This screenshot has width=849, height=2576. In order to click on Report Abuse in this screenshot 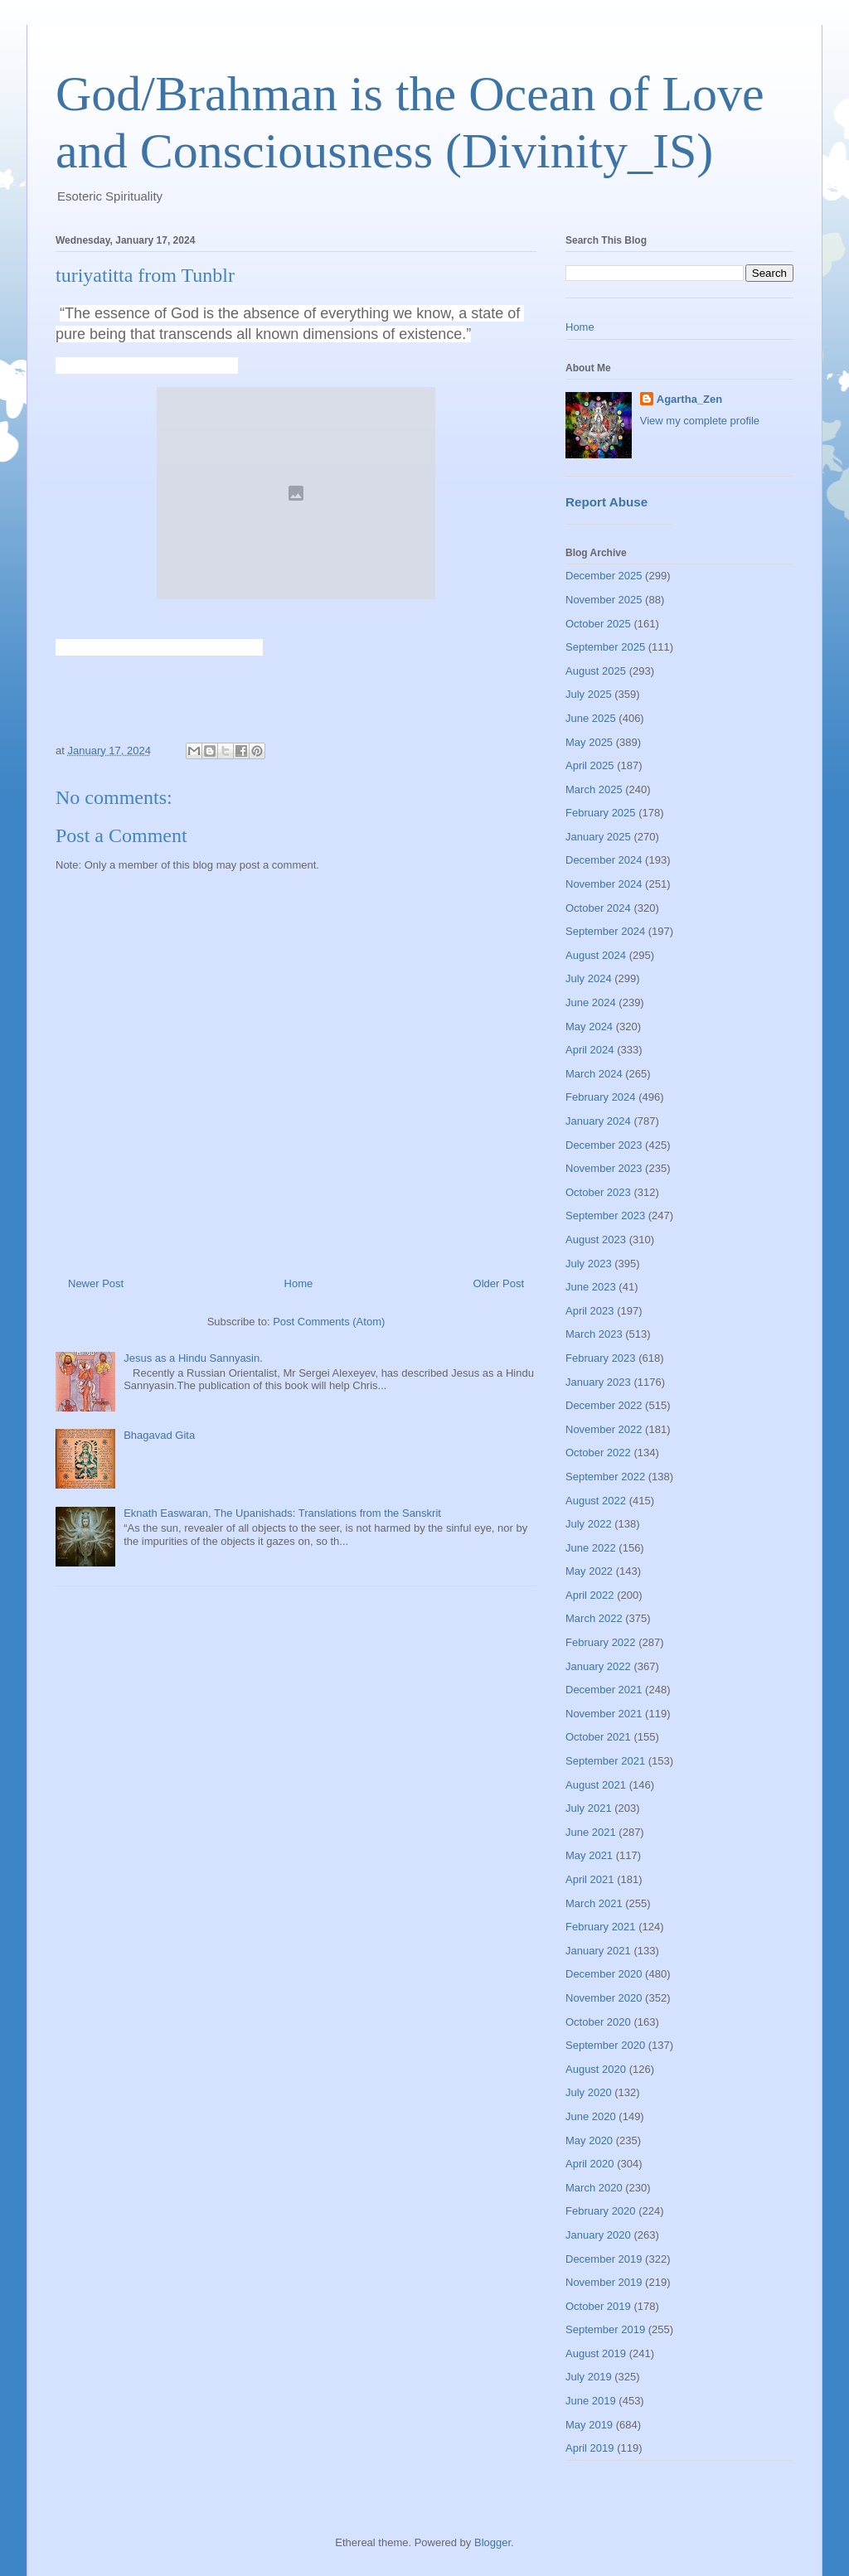, I will do `click(606, 502)`.